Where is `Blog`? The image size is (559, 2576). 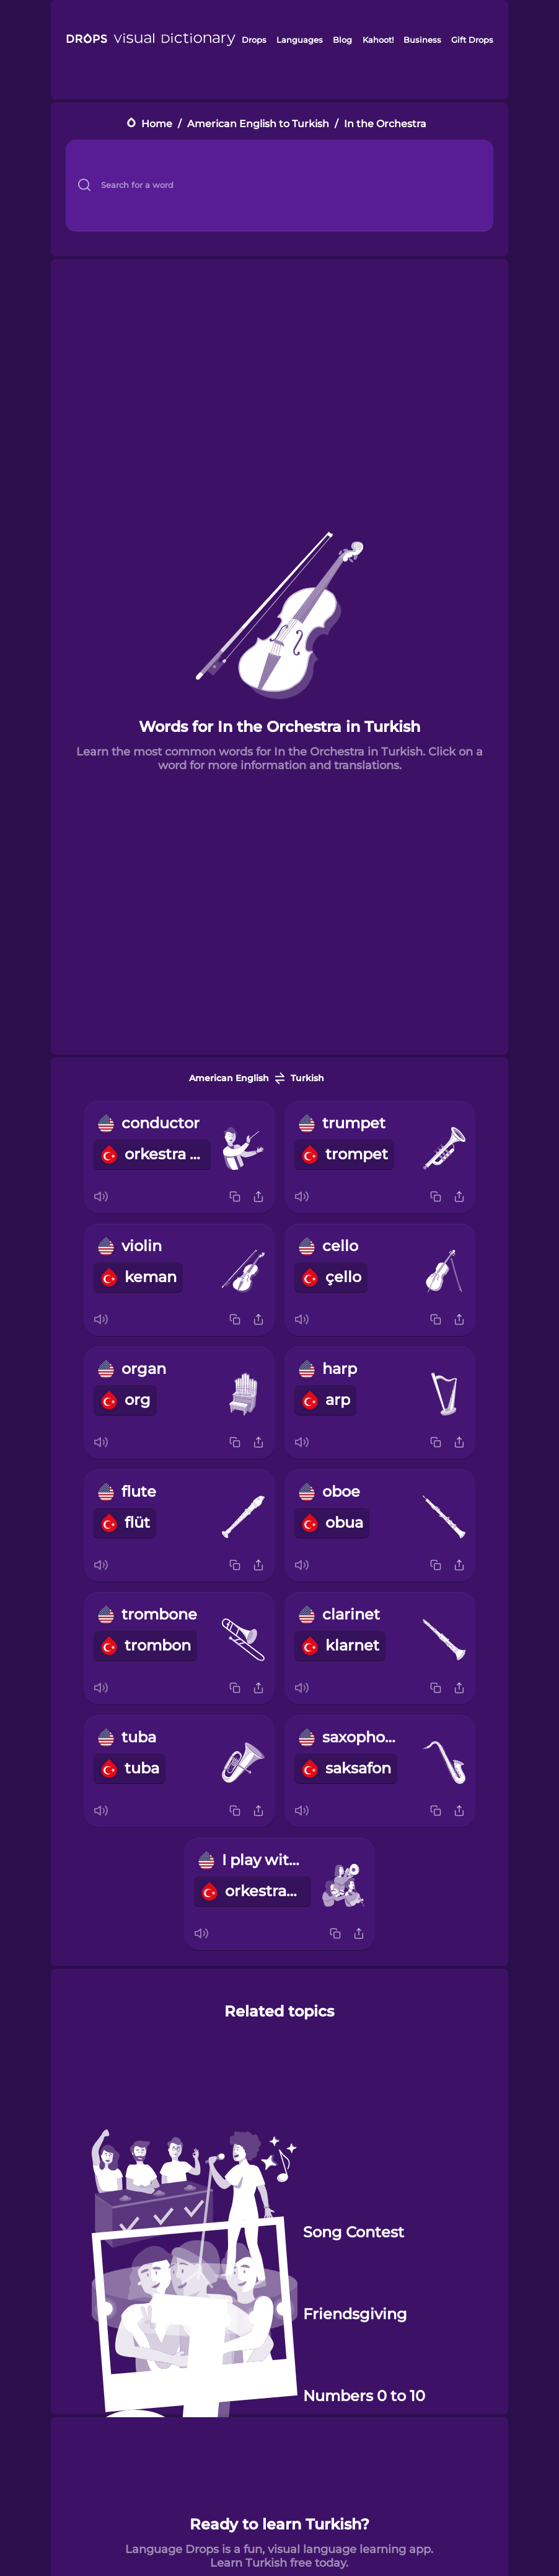
Blog is located at coordinates (342, 40).